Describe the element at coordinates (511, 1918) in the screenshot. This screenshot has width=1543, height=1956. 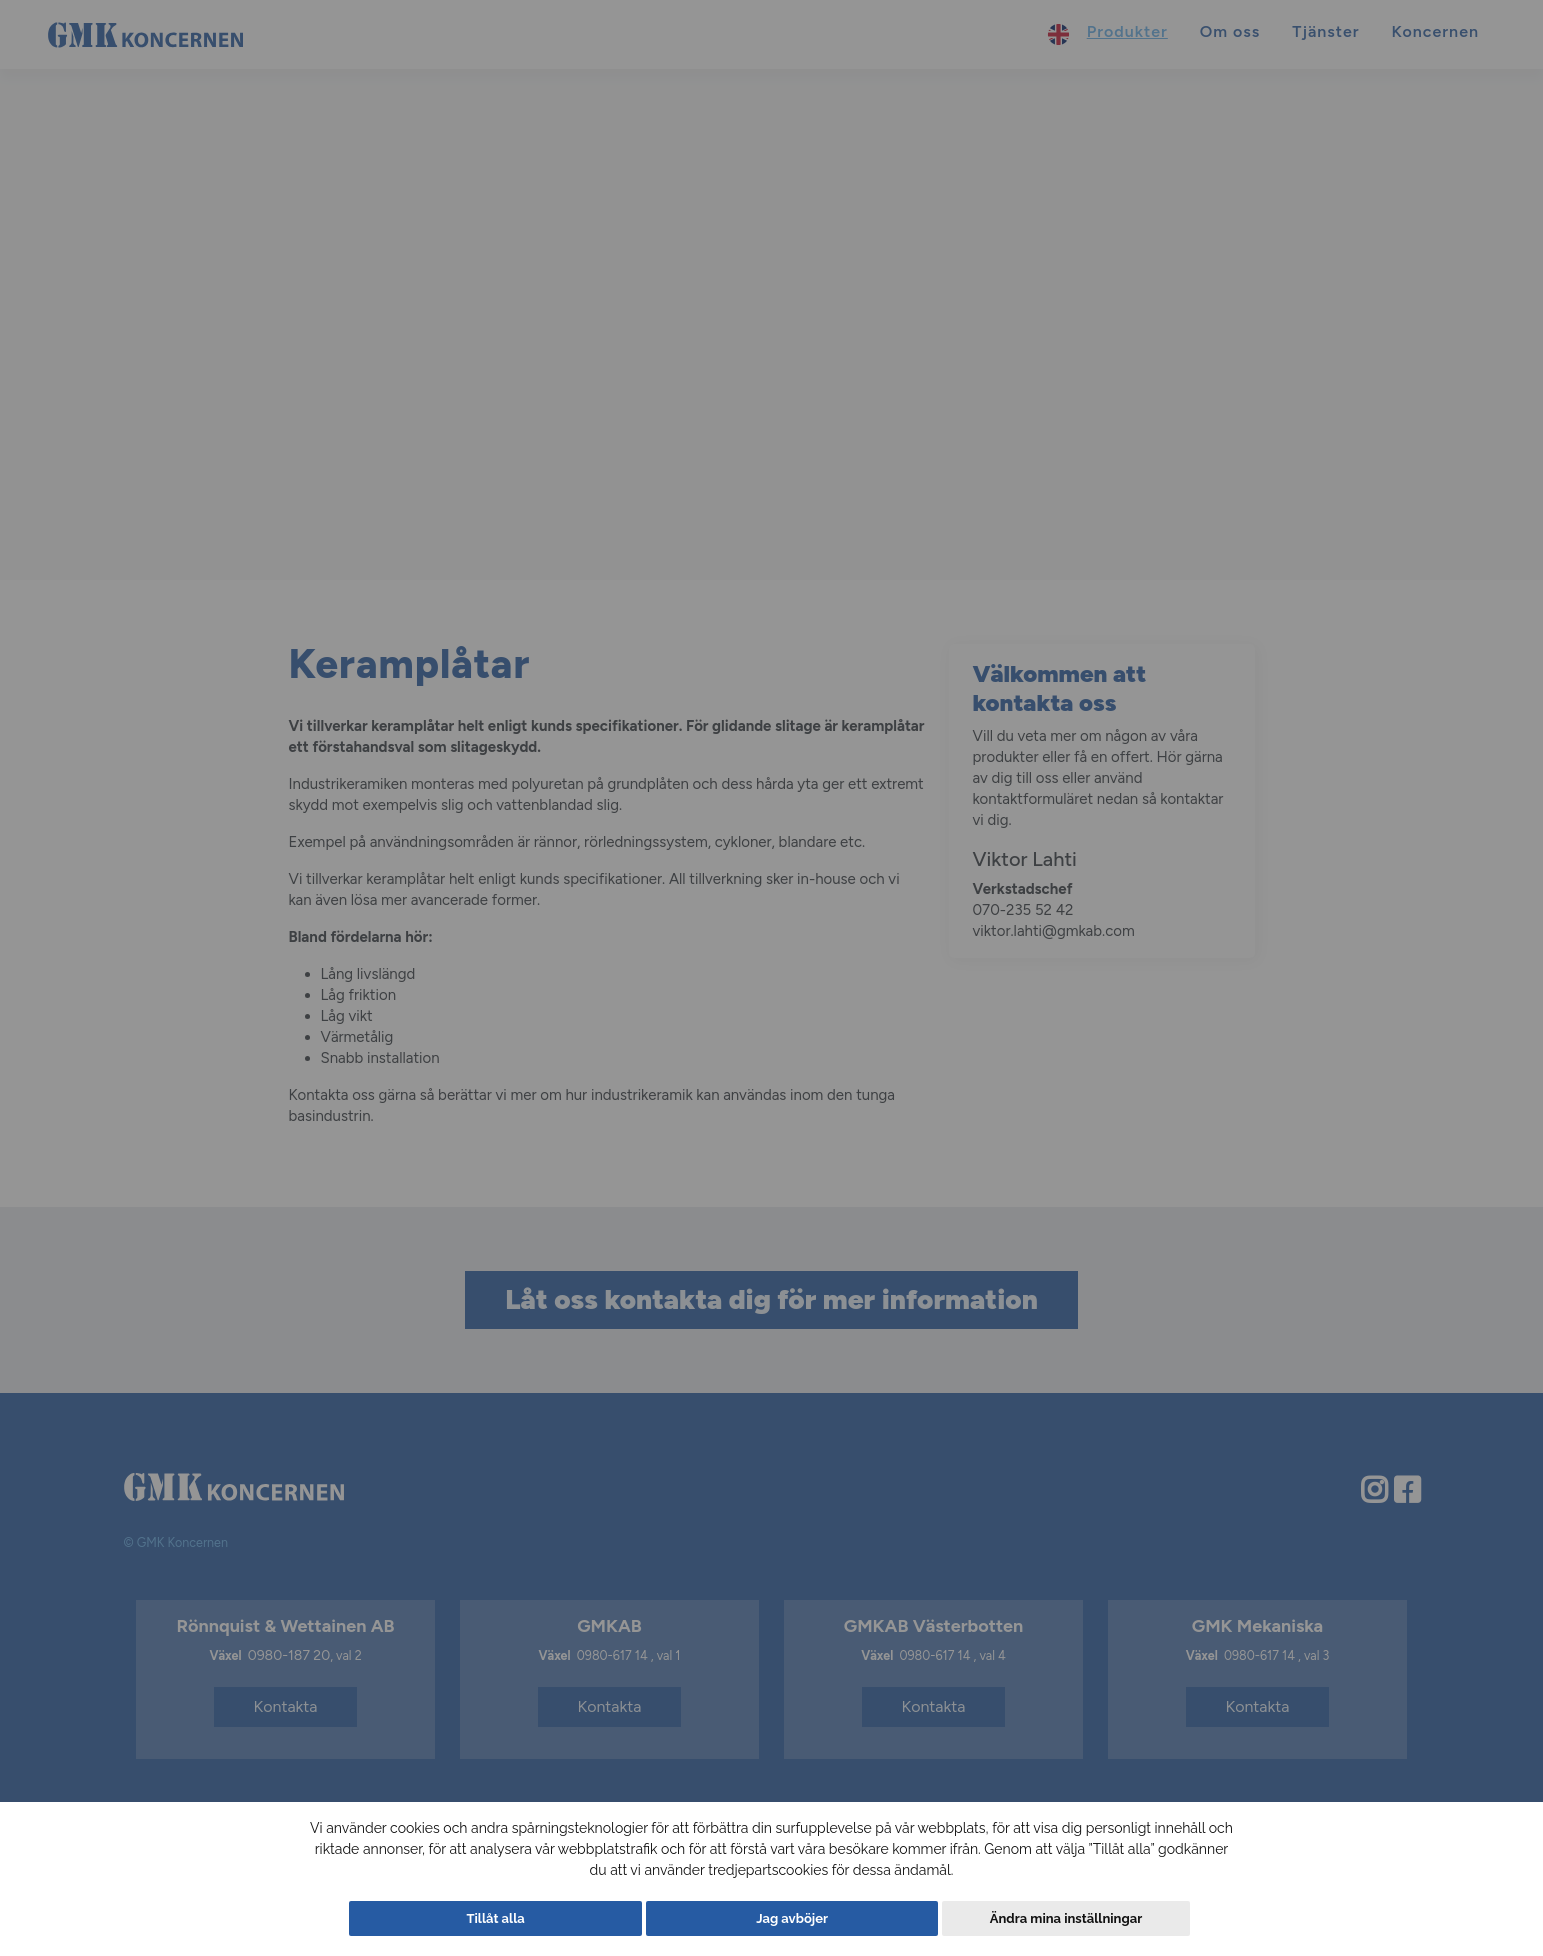
I see `Tillåt alla [button]` at that location.